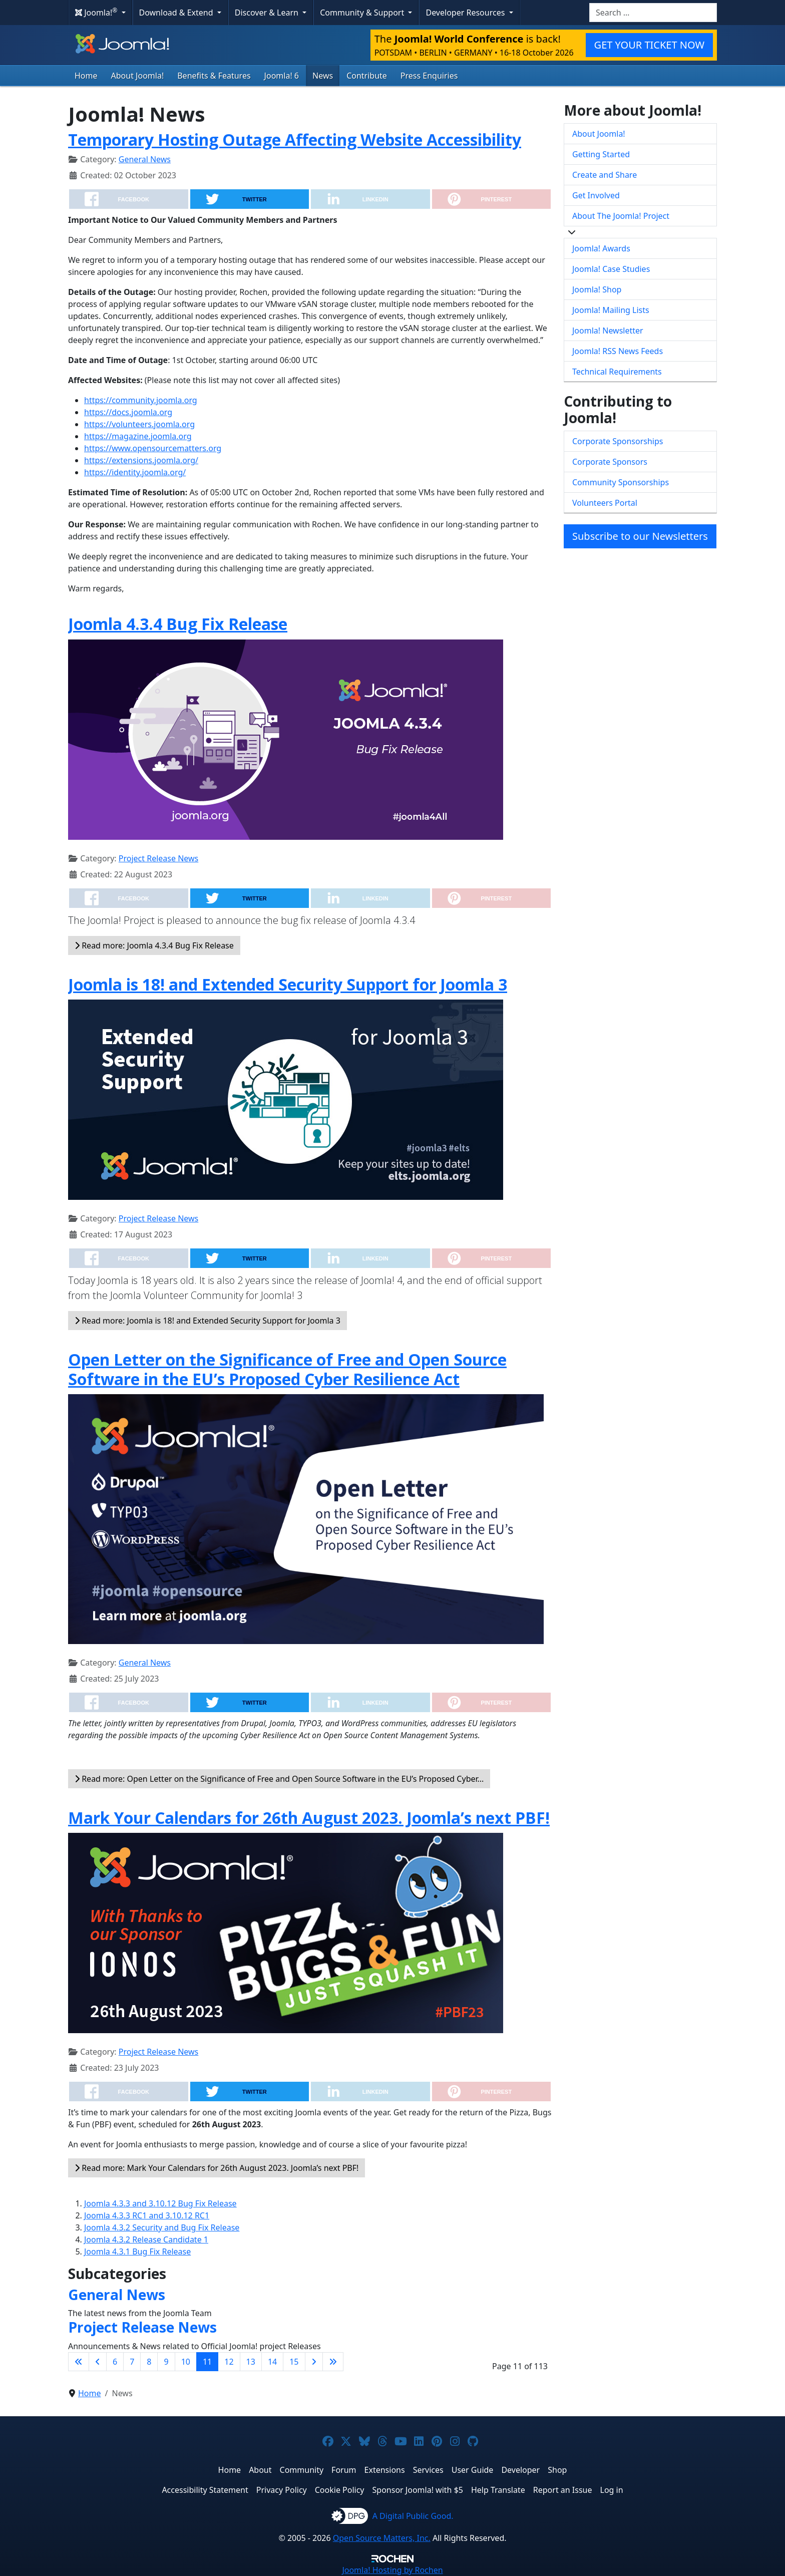 Image resolution: width=785 pixels, height=2576 pixels. What do you see at coordinates (620, 482) in the screenshot?
I see `Community Sponsorships` at bounding box center [620, 482].